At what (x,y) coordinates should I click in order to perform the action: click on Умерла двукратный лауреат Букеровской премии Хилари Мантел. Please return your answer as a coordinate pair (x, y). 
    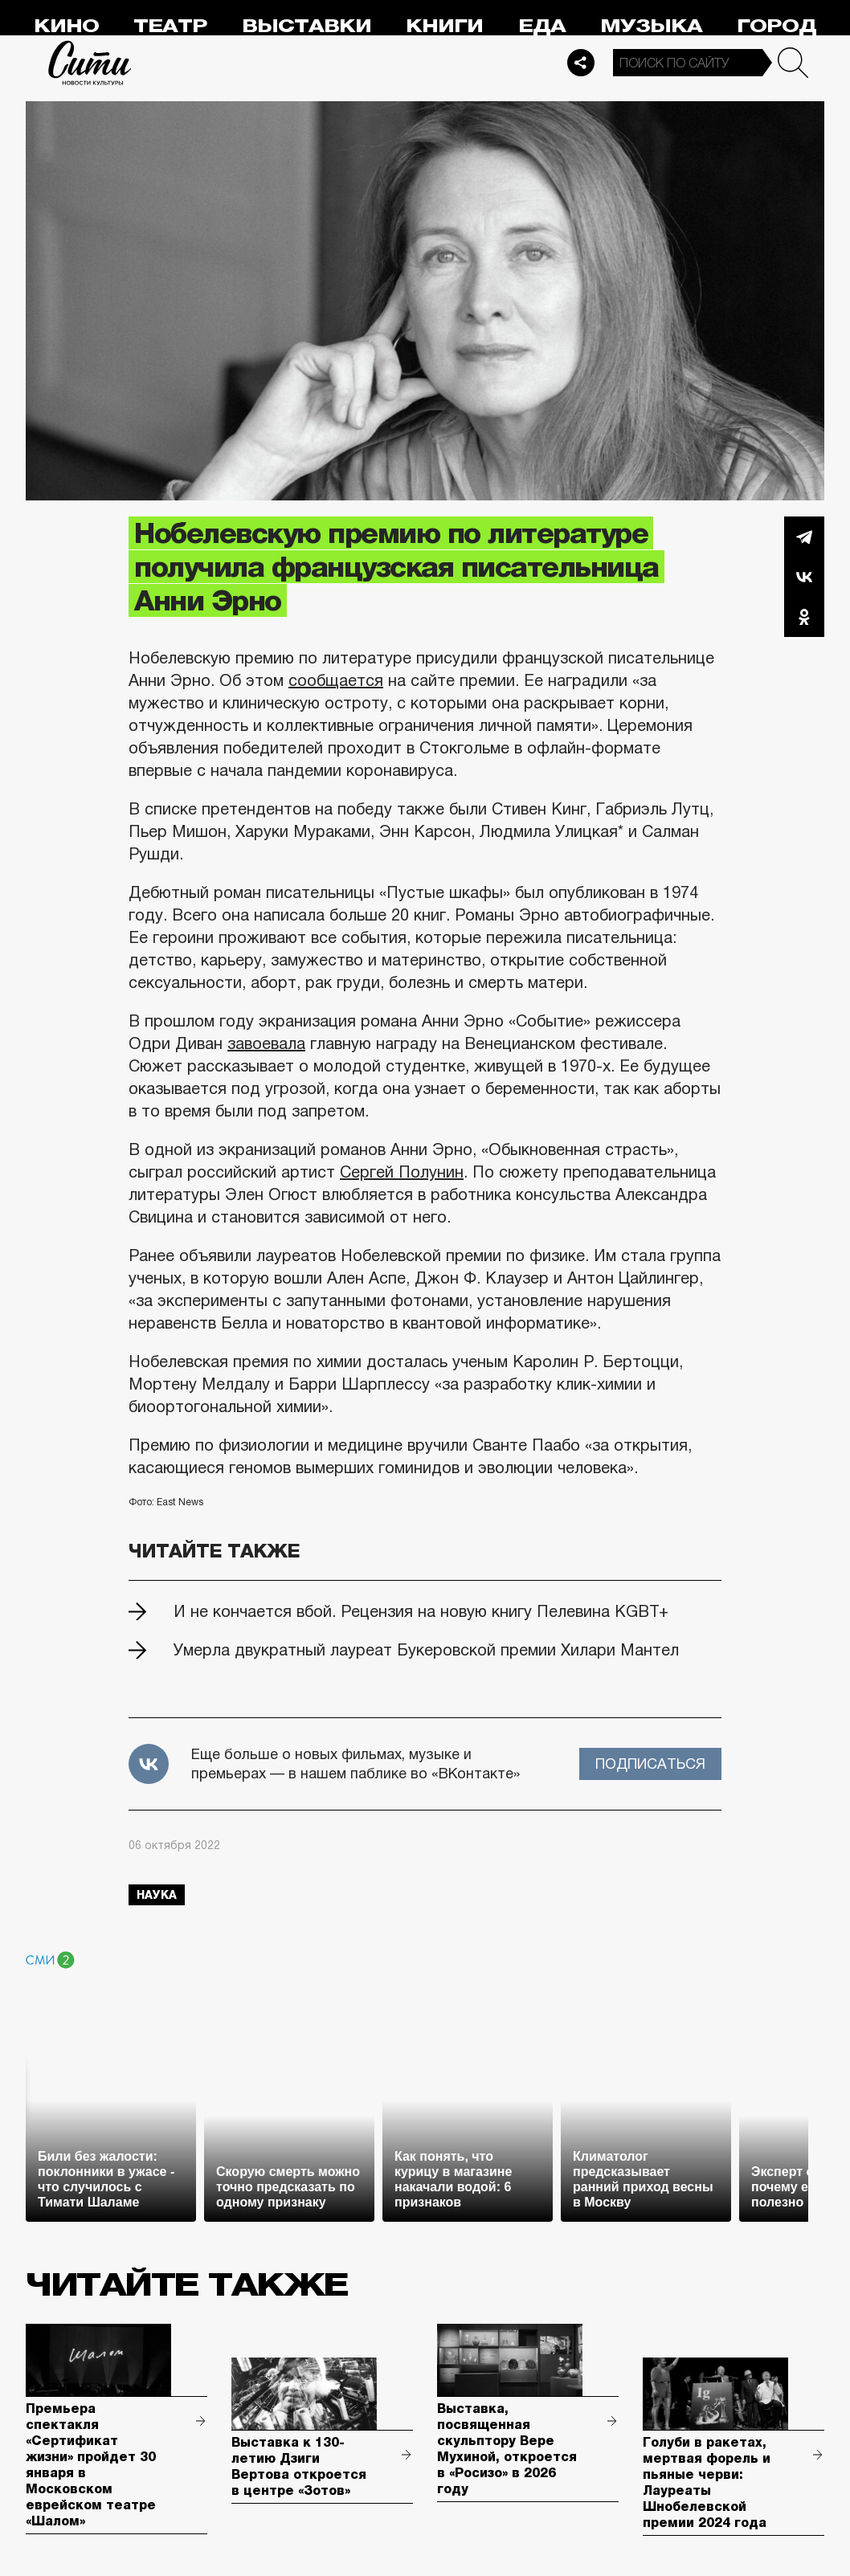
    Looking at the image, I should click on (426, 1650).